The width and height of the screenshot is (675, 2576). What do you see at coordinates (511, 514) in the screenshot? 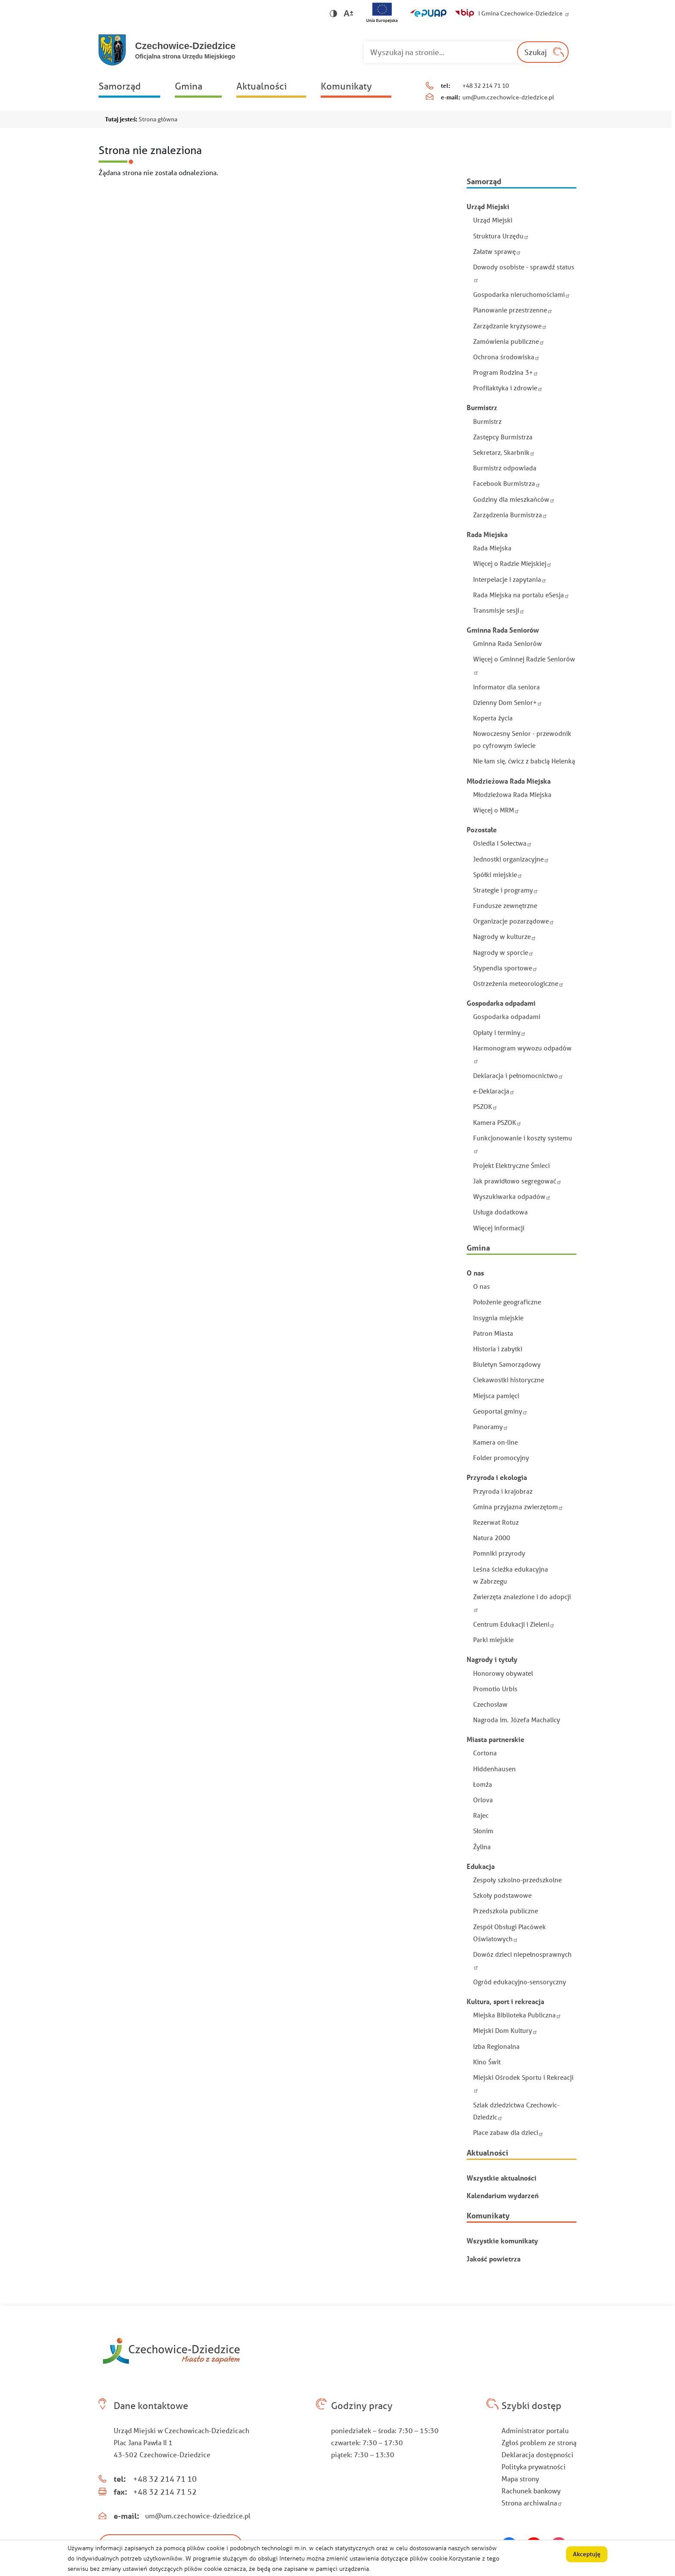
I see `Zarządzenia Burmistrza` at bounding box center [511, 514].